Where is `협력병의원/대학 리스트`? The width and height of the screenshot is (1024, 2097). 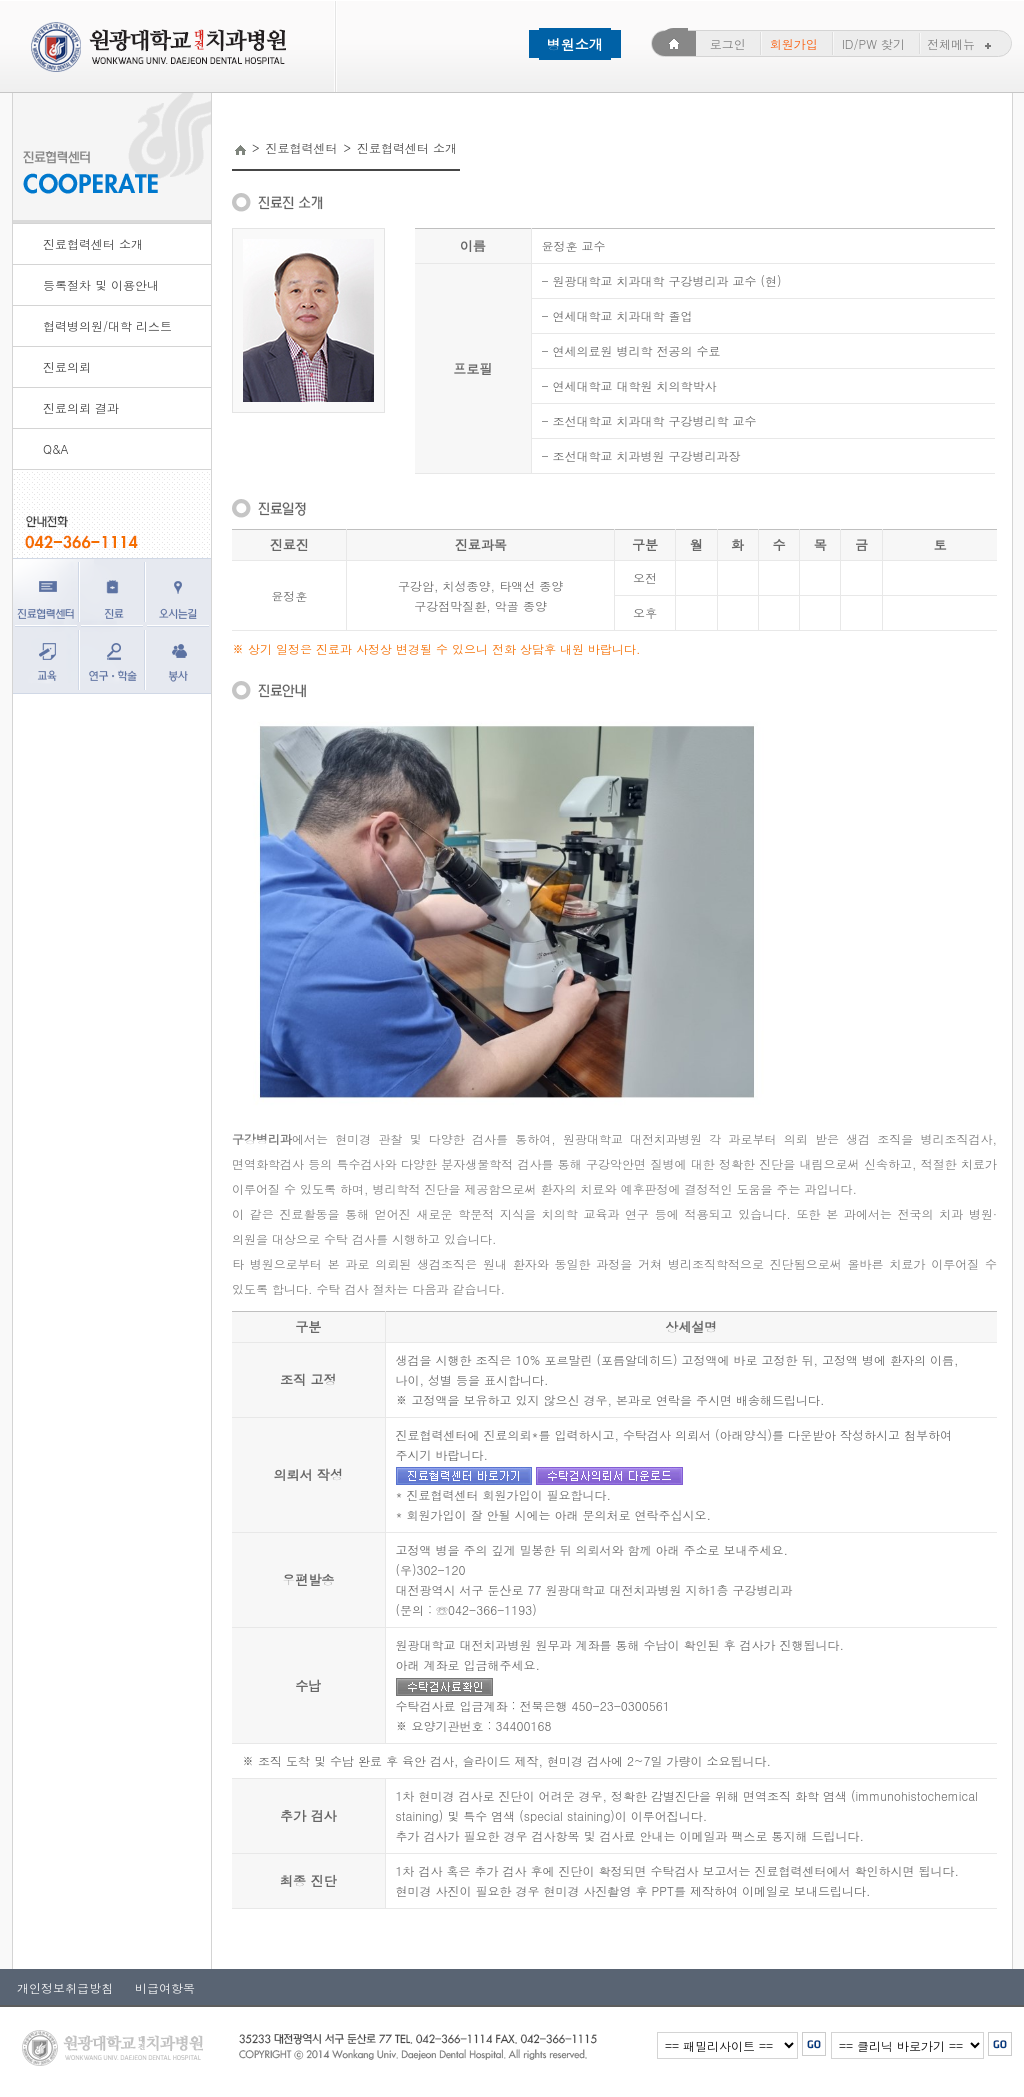
협력병의원/대학 리스트 is located at coordinates (107, 325).